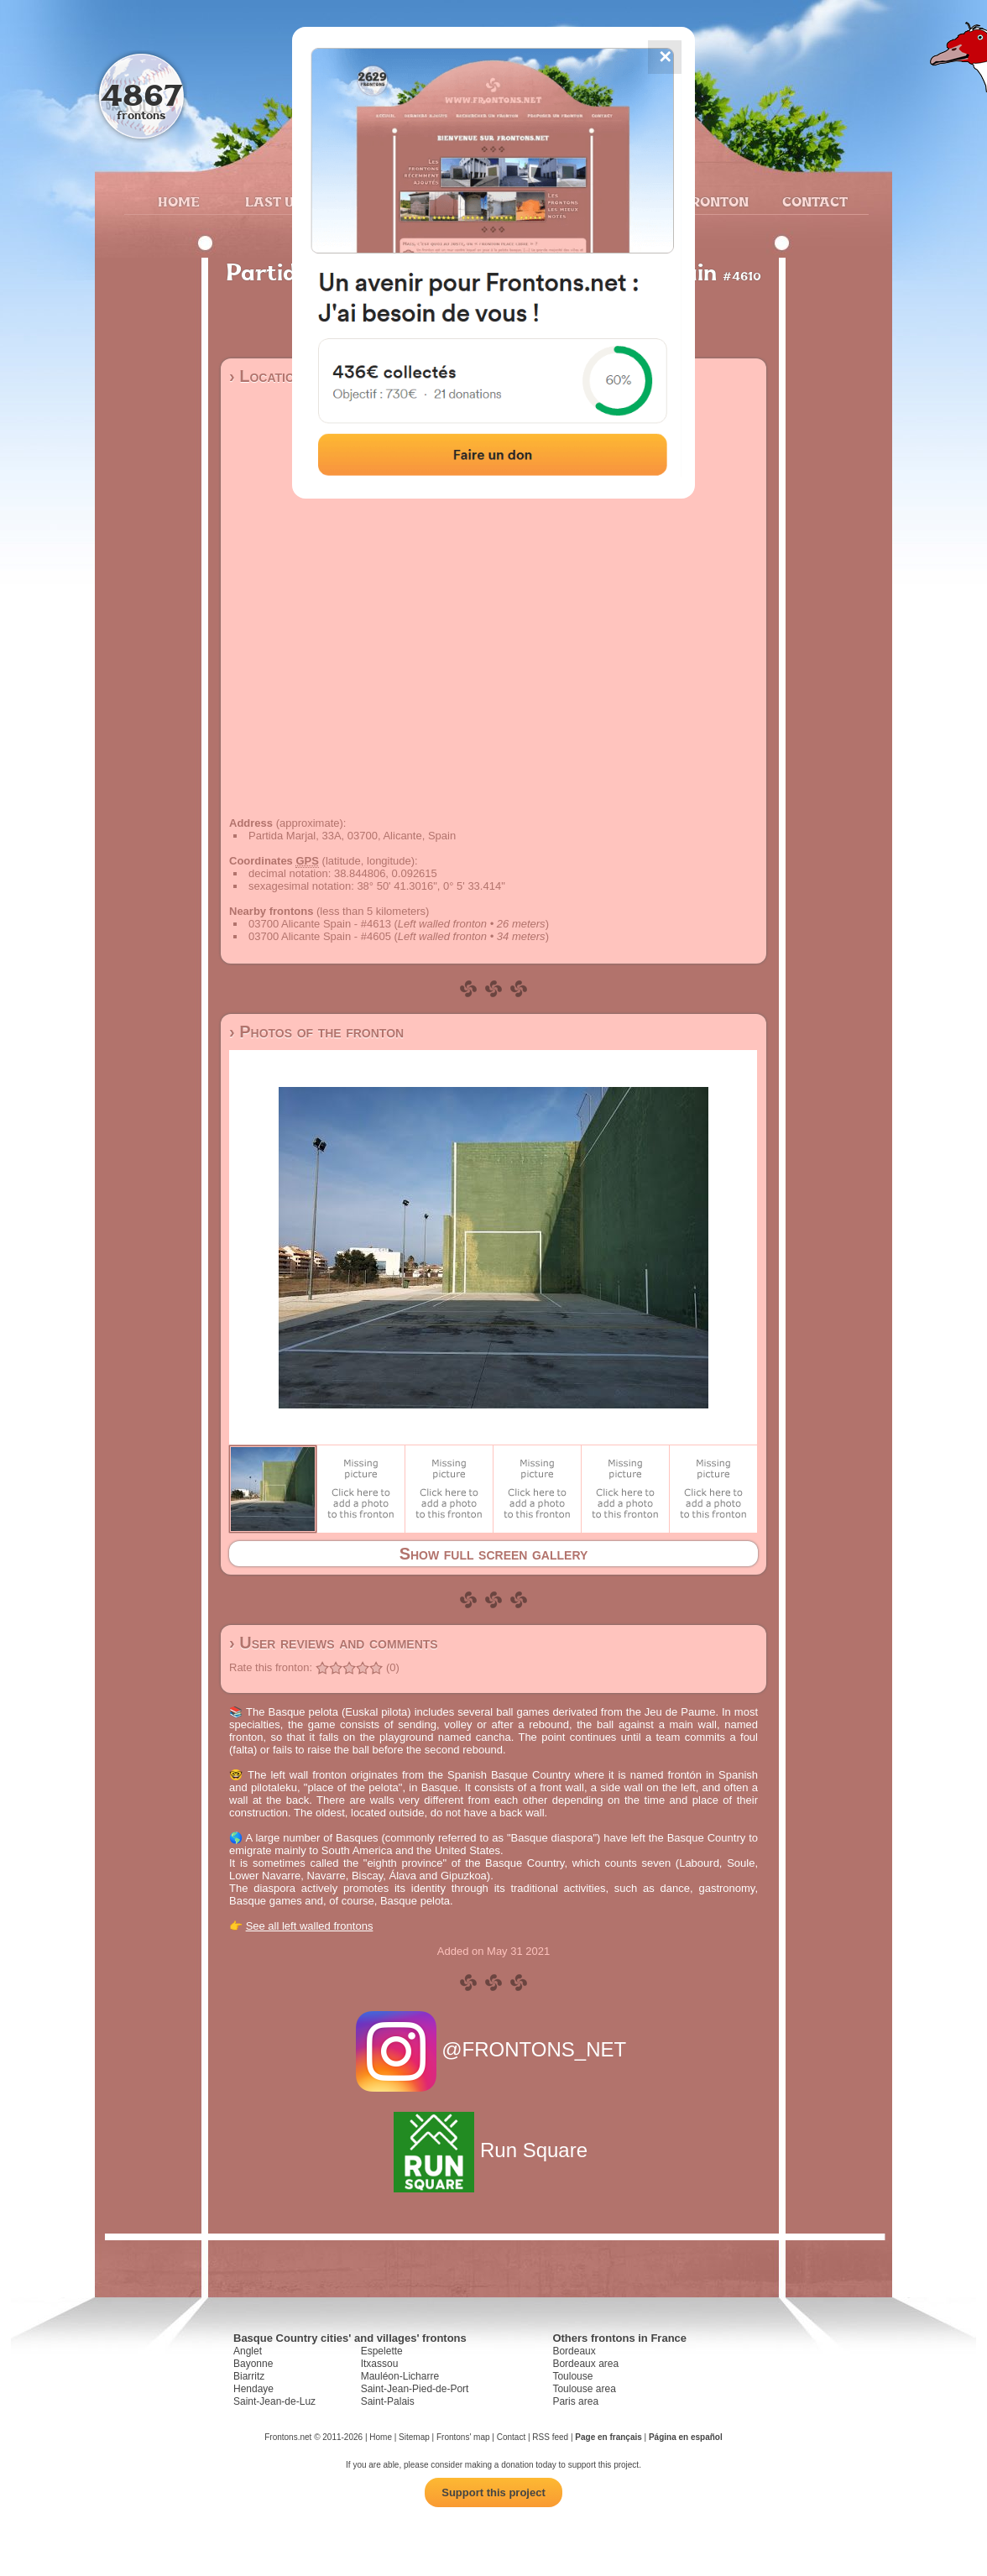 Image resolution: width=987 pixels, height=2576 pixels. I want to click on Contact, so click(812, 201).